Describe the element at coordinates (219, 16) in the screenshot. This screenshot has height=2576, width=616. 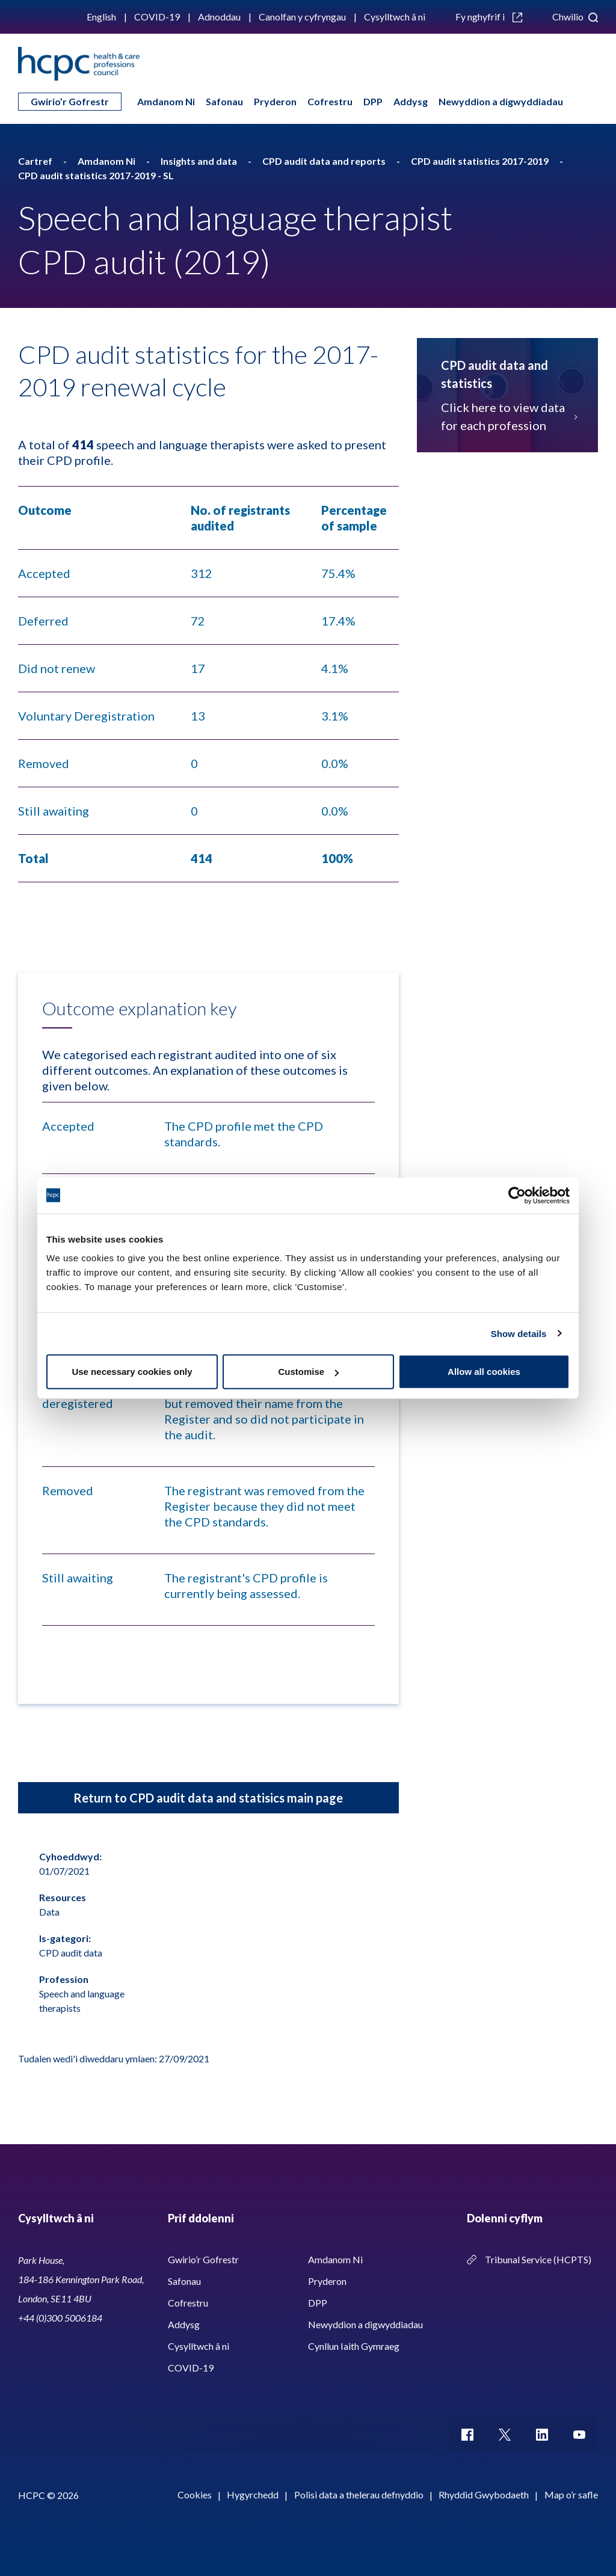
I see `Adnoddau` at that location.